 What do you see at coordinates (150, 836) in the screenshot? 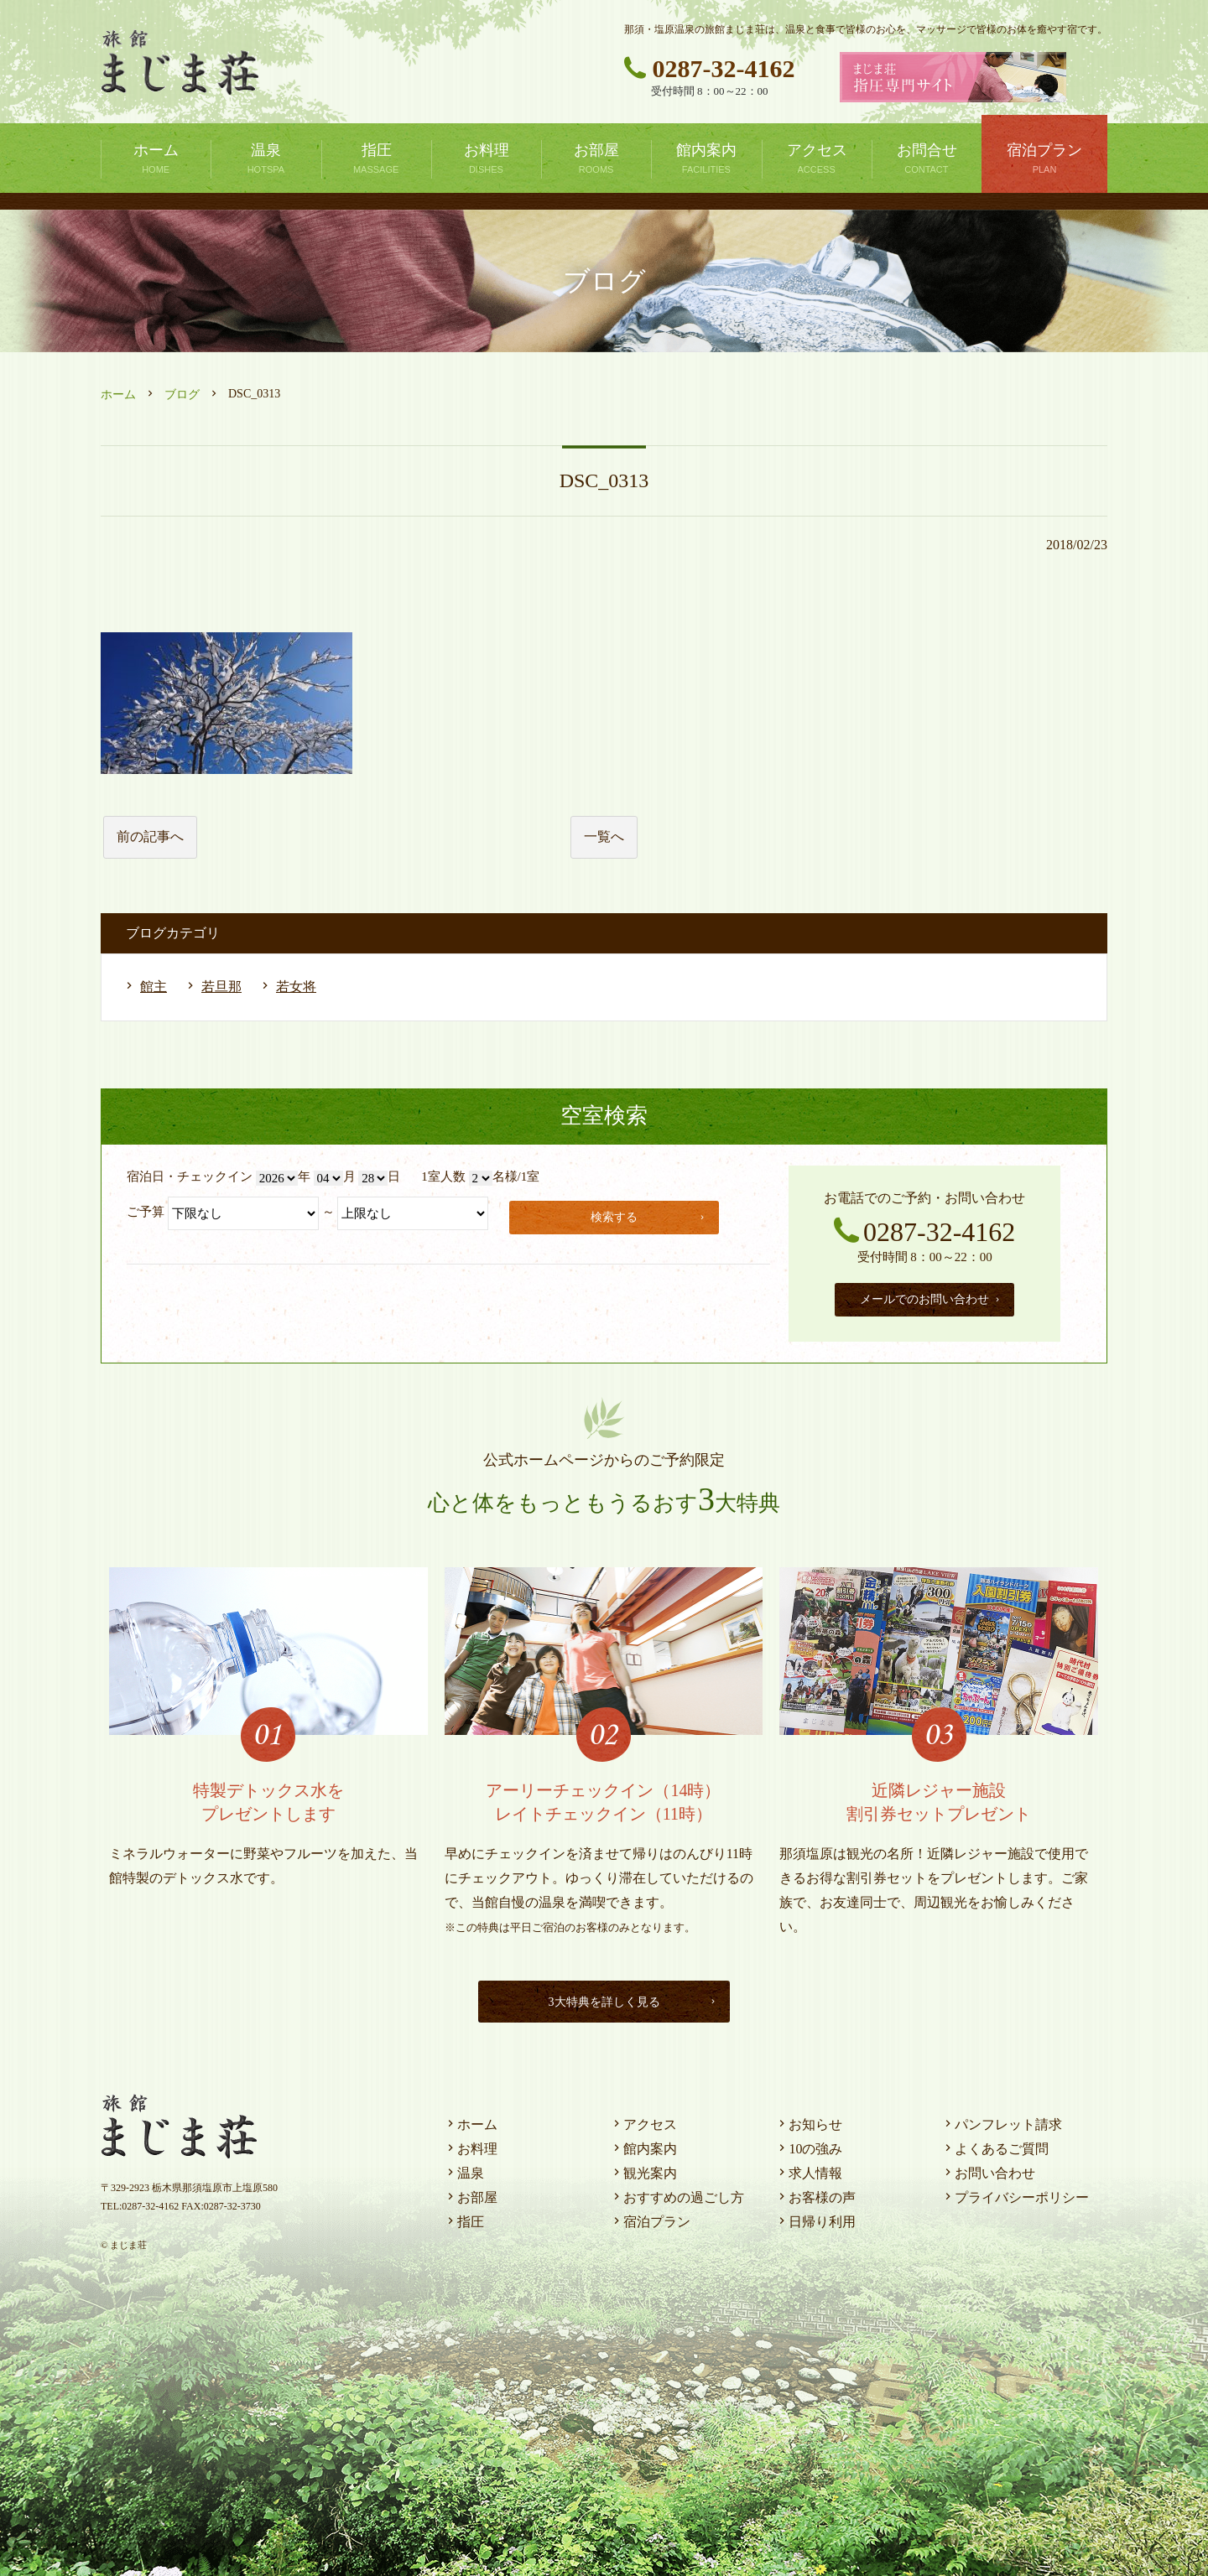
I see `前の記事へ` at bounding box center [150, 836].